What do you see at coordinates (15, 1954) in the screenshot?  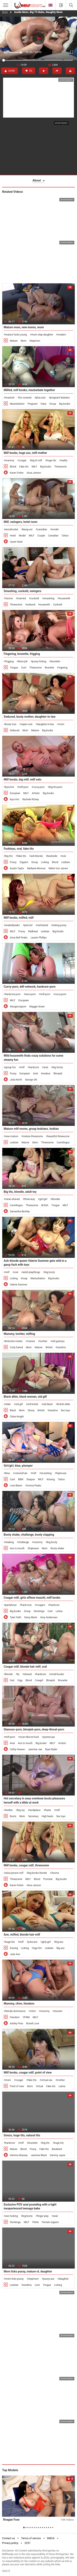 I see `Julia Ann` at bounding box center [15, 1954].